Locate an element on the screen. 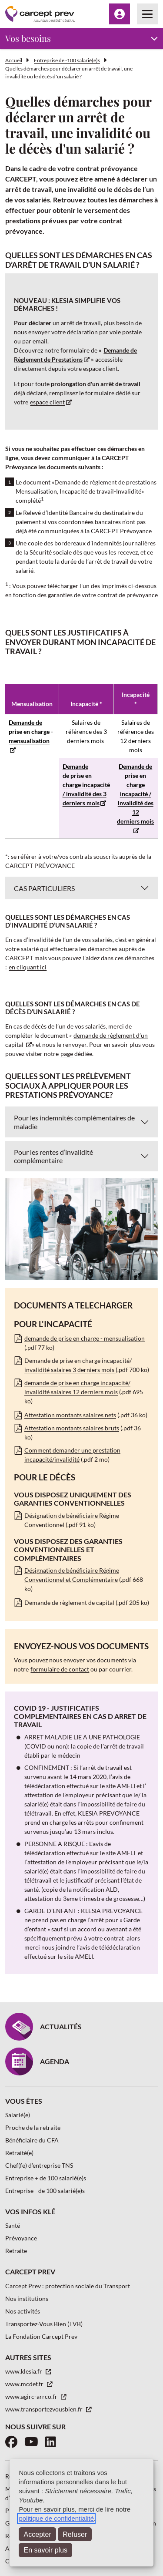  formulaire de contact is located at coordinates (59, 1669).